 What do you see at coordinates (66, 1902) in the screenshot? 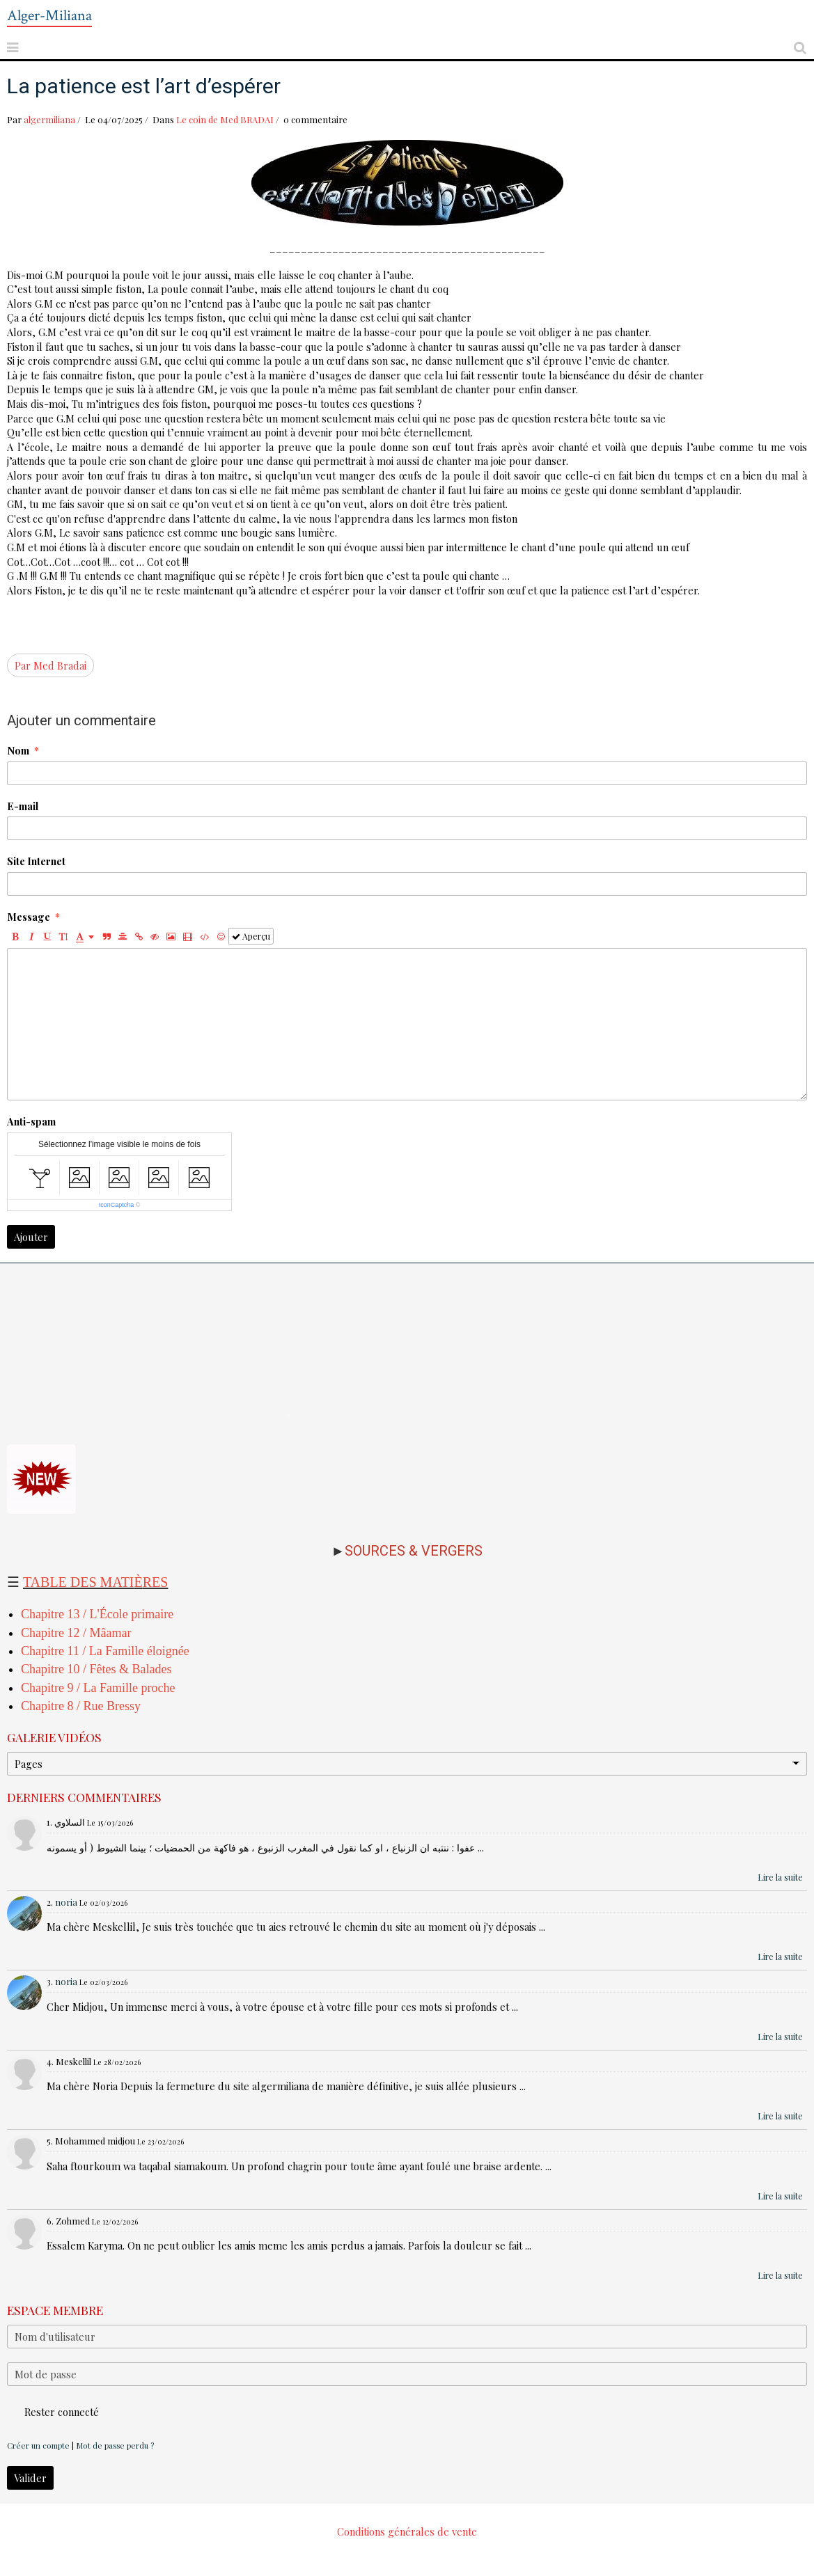
I see `noria` at bounding box center [66, 1902].